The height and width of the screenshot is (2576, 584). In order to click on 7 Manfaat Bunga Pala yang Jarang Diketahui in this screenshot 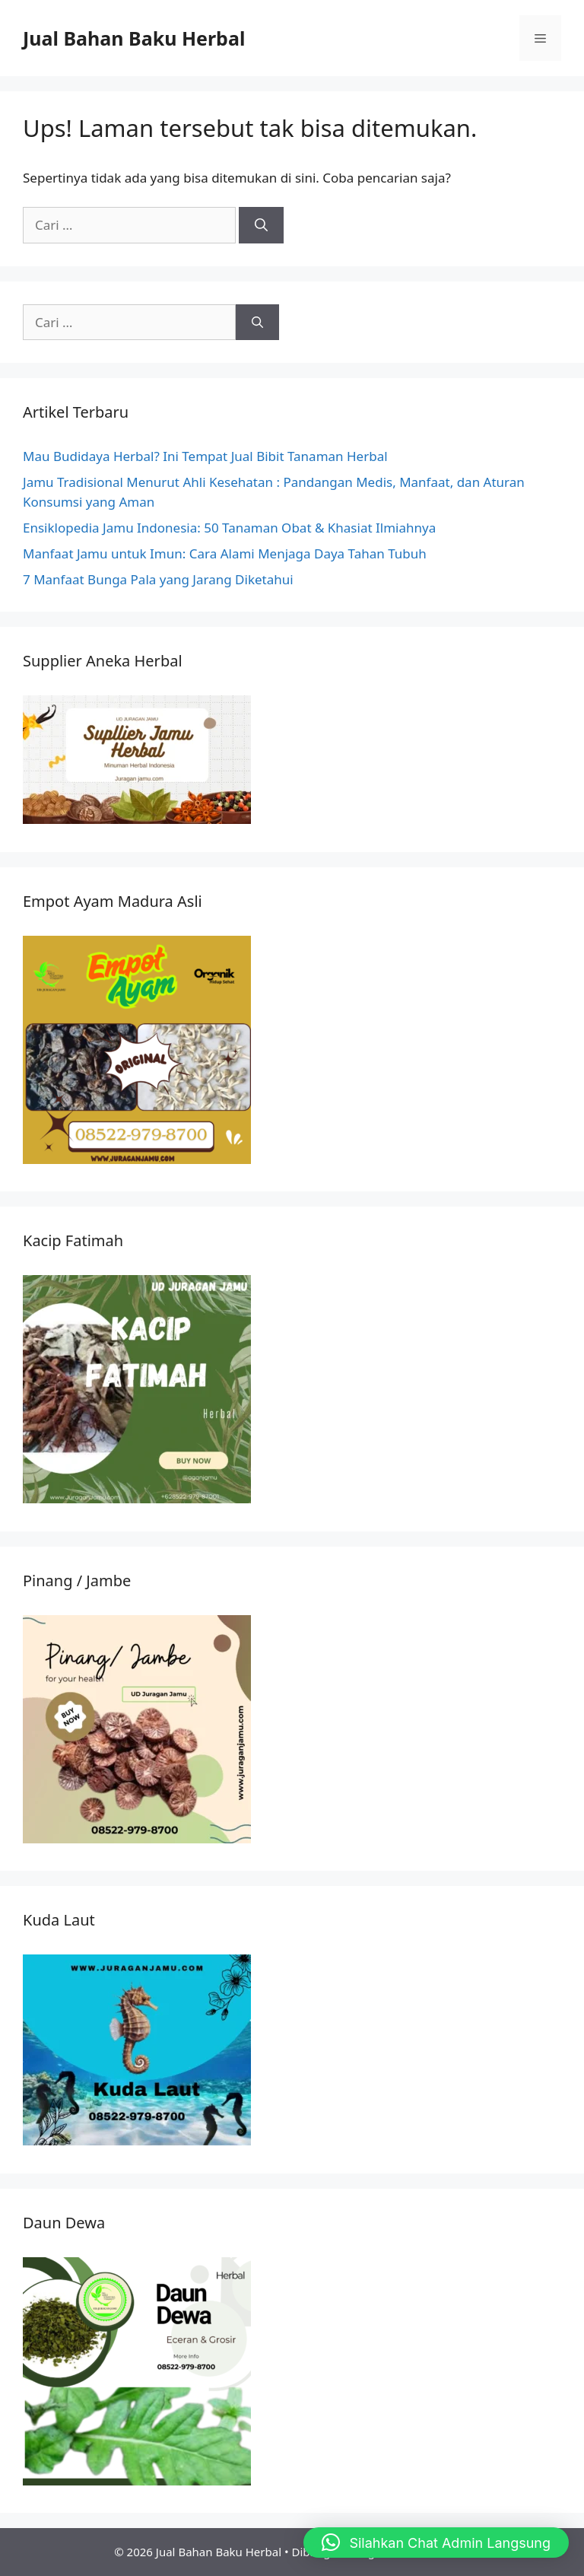, I will do `click(158, 579)`.